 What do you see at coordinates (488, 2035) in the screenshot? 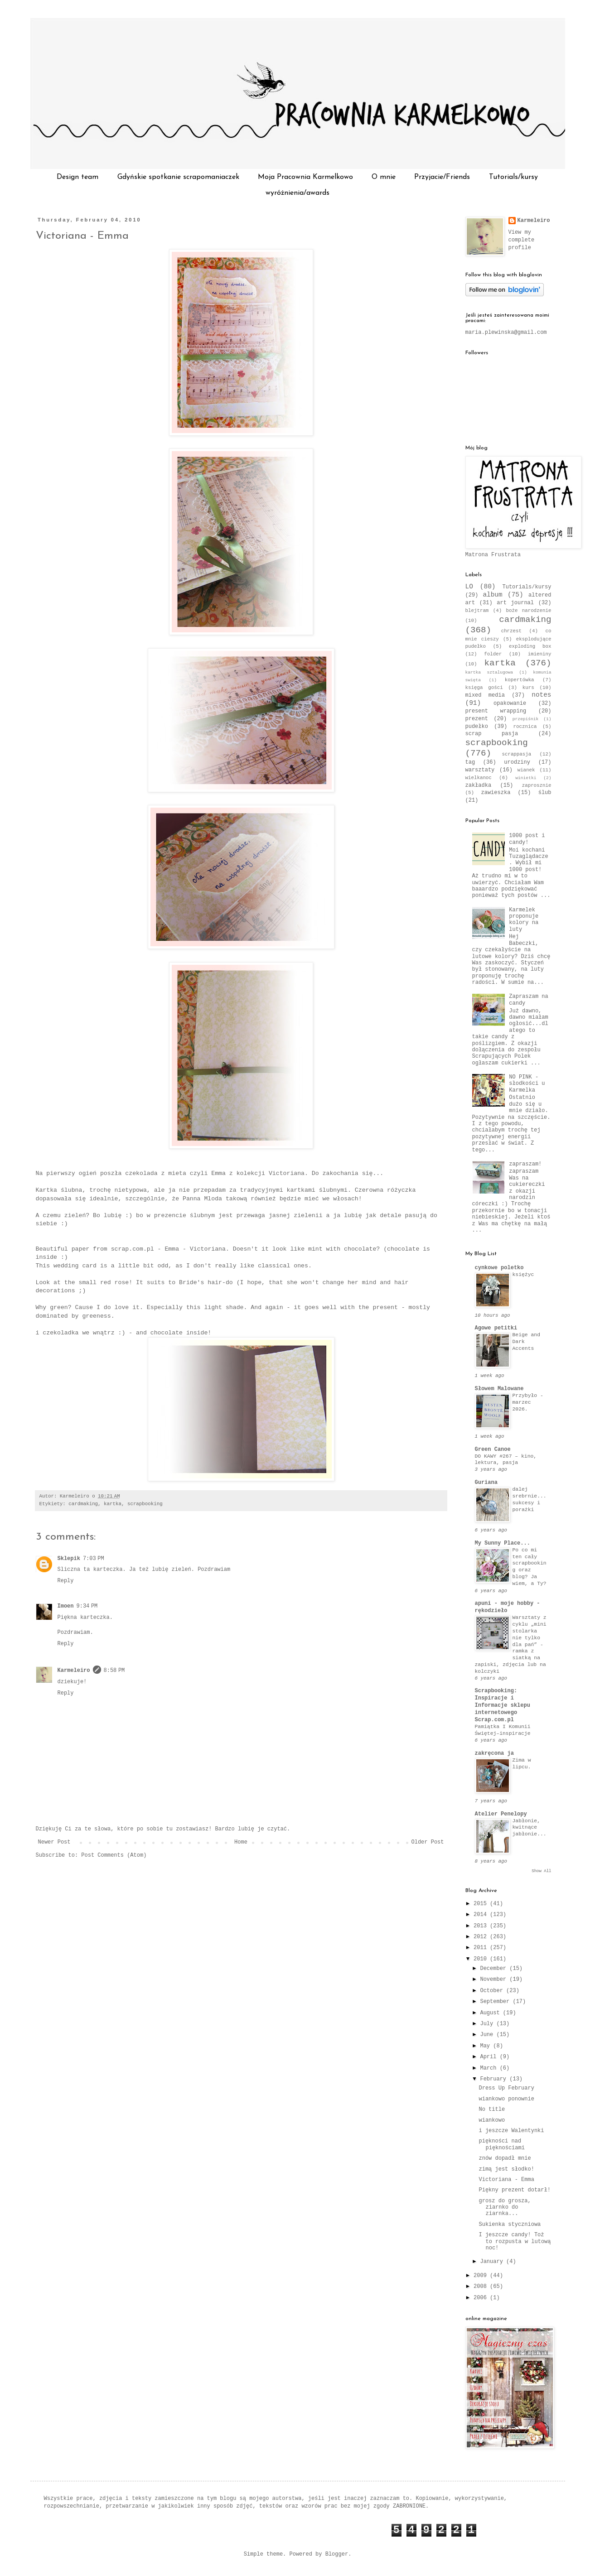
I see `June` at bounding box center [488, 2035].